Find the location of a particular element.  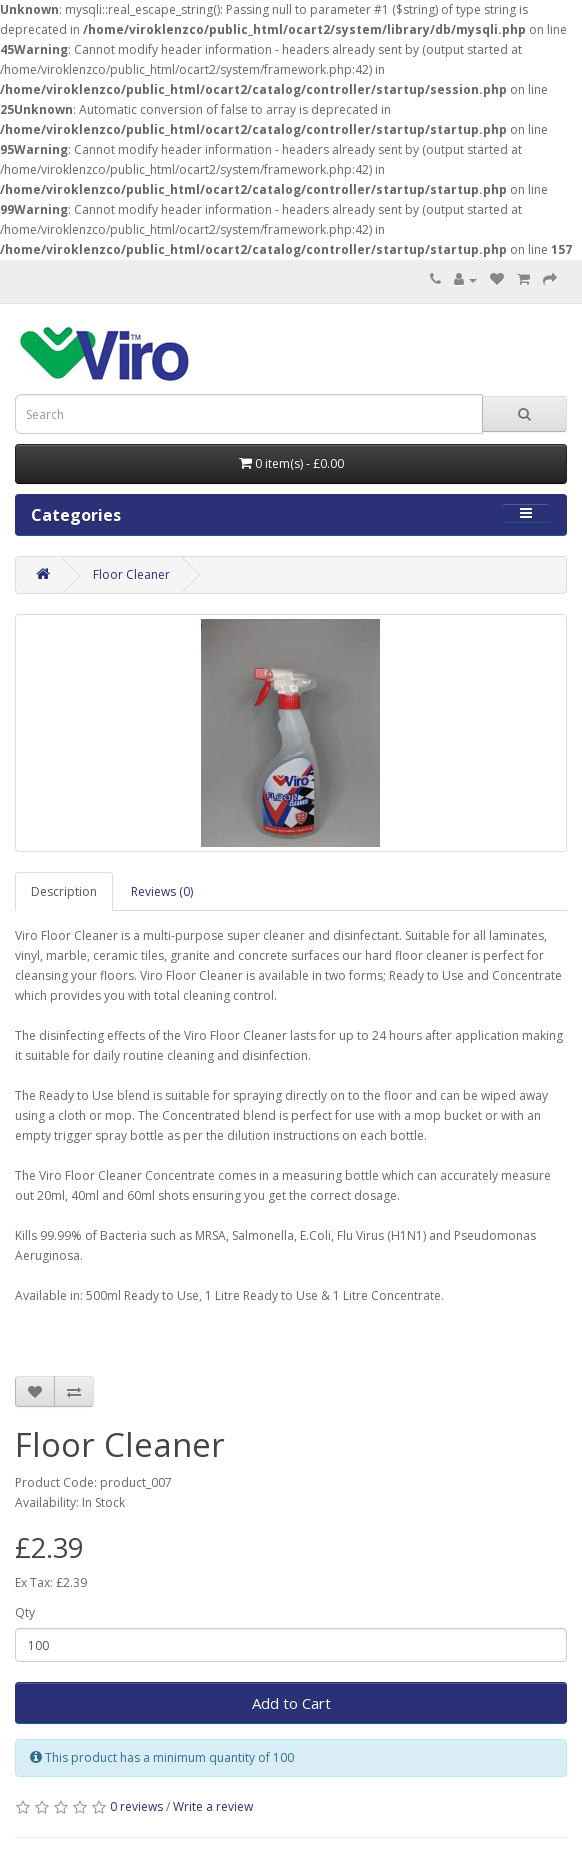

Floor Cleaner is located at coordinates (131, 574).